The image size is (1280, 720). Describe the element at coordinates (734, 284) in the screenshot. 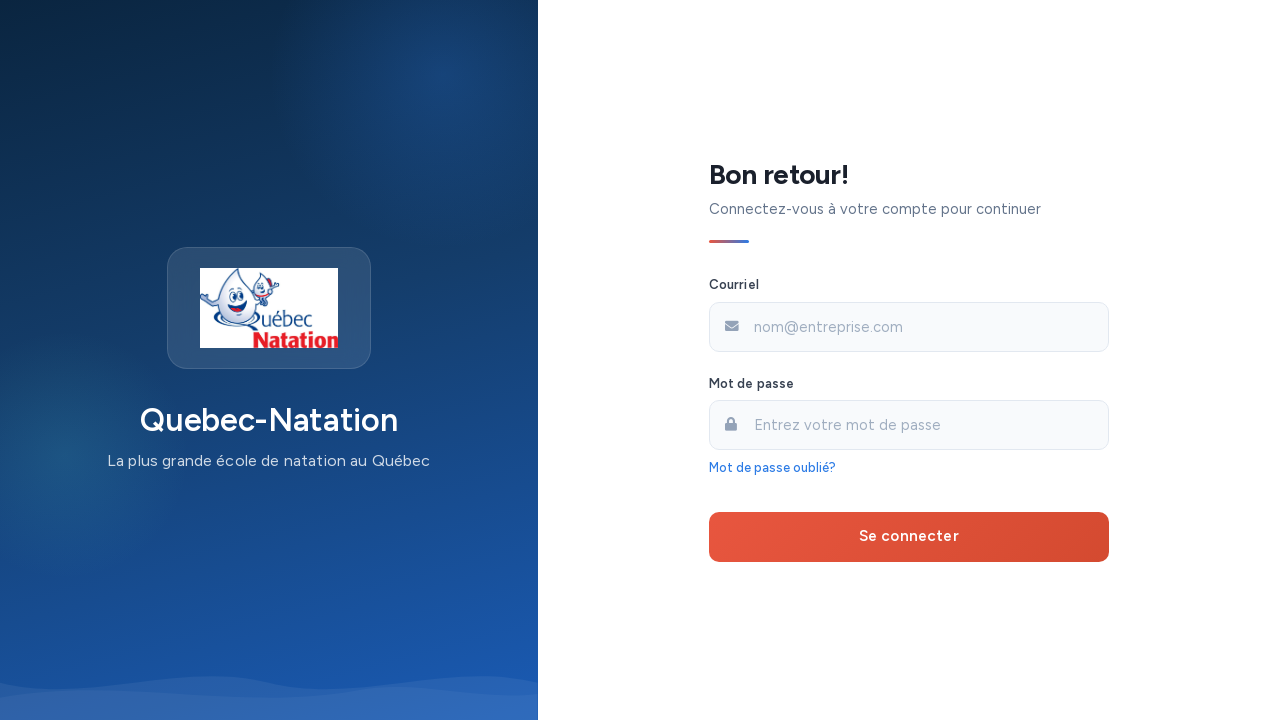

I see `Courriel` at that location.